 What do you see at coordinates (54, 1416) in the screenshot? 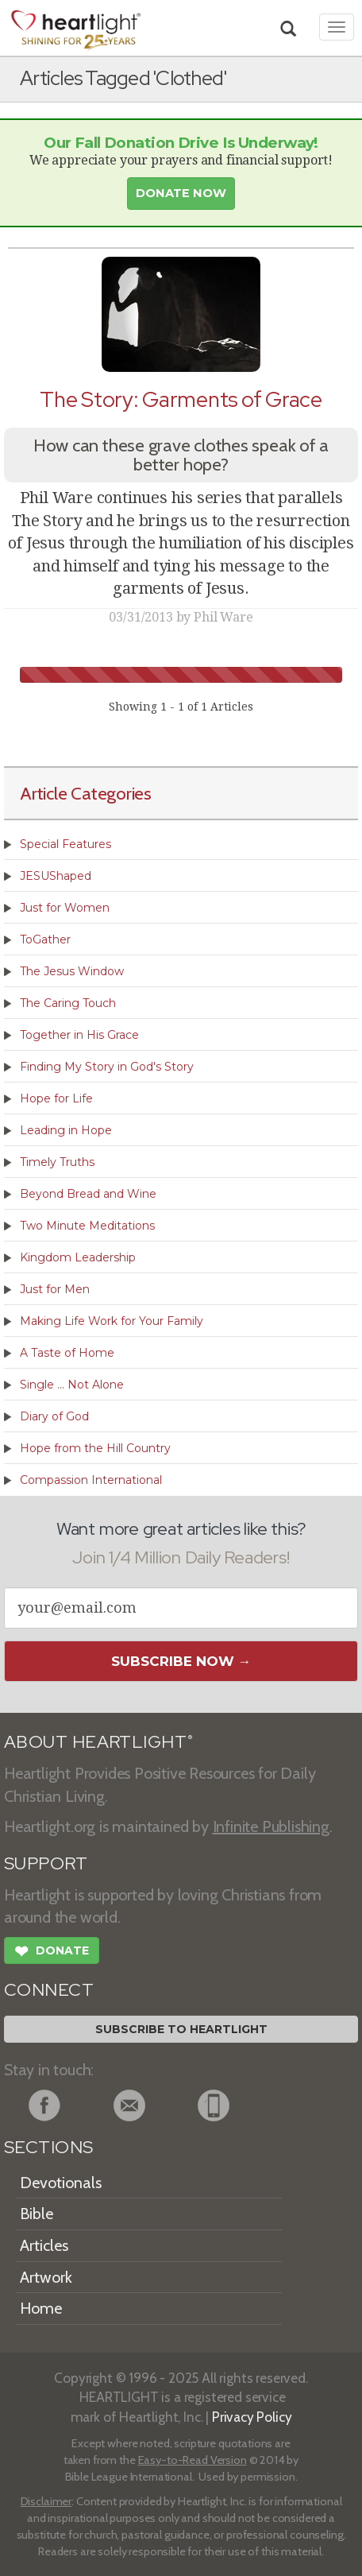
I see `Diary of God` at bounding box center [54, 1416].